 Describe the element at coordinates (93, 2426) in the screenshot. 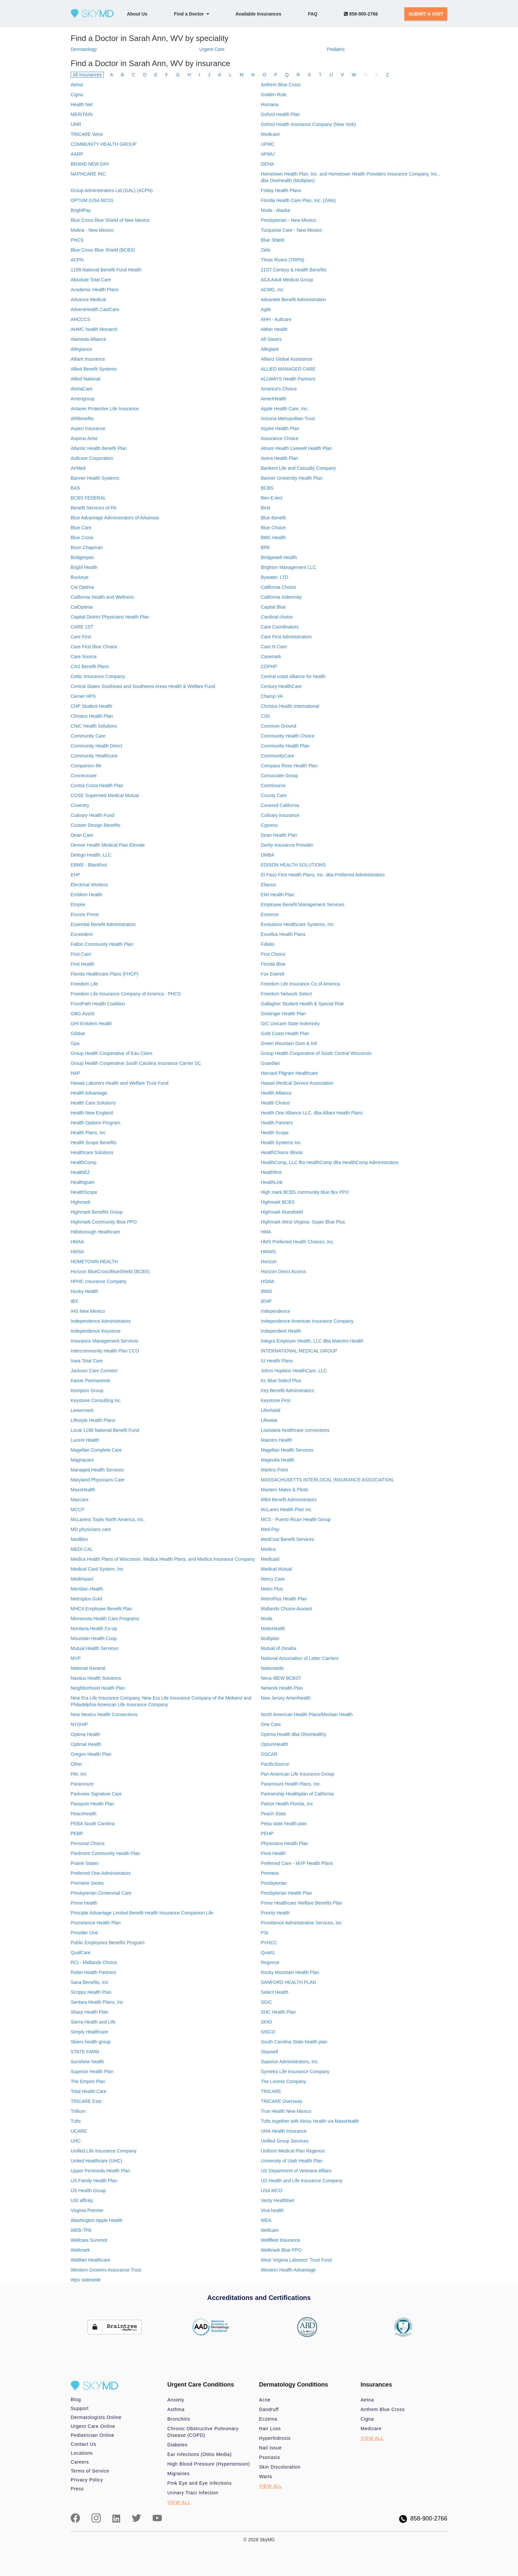

I see `Urgent Care Online` at that location.